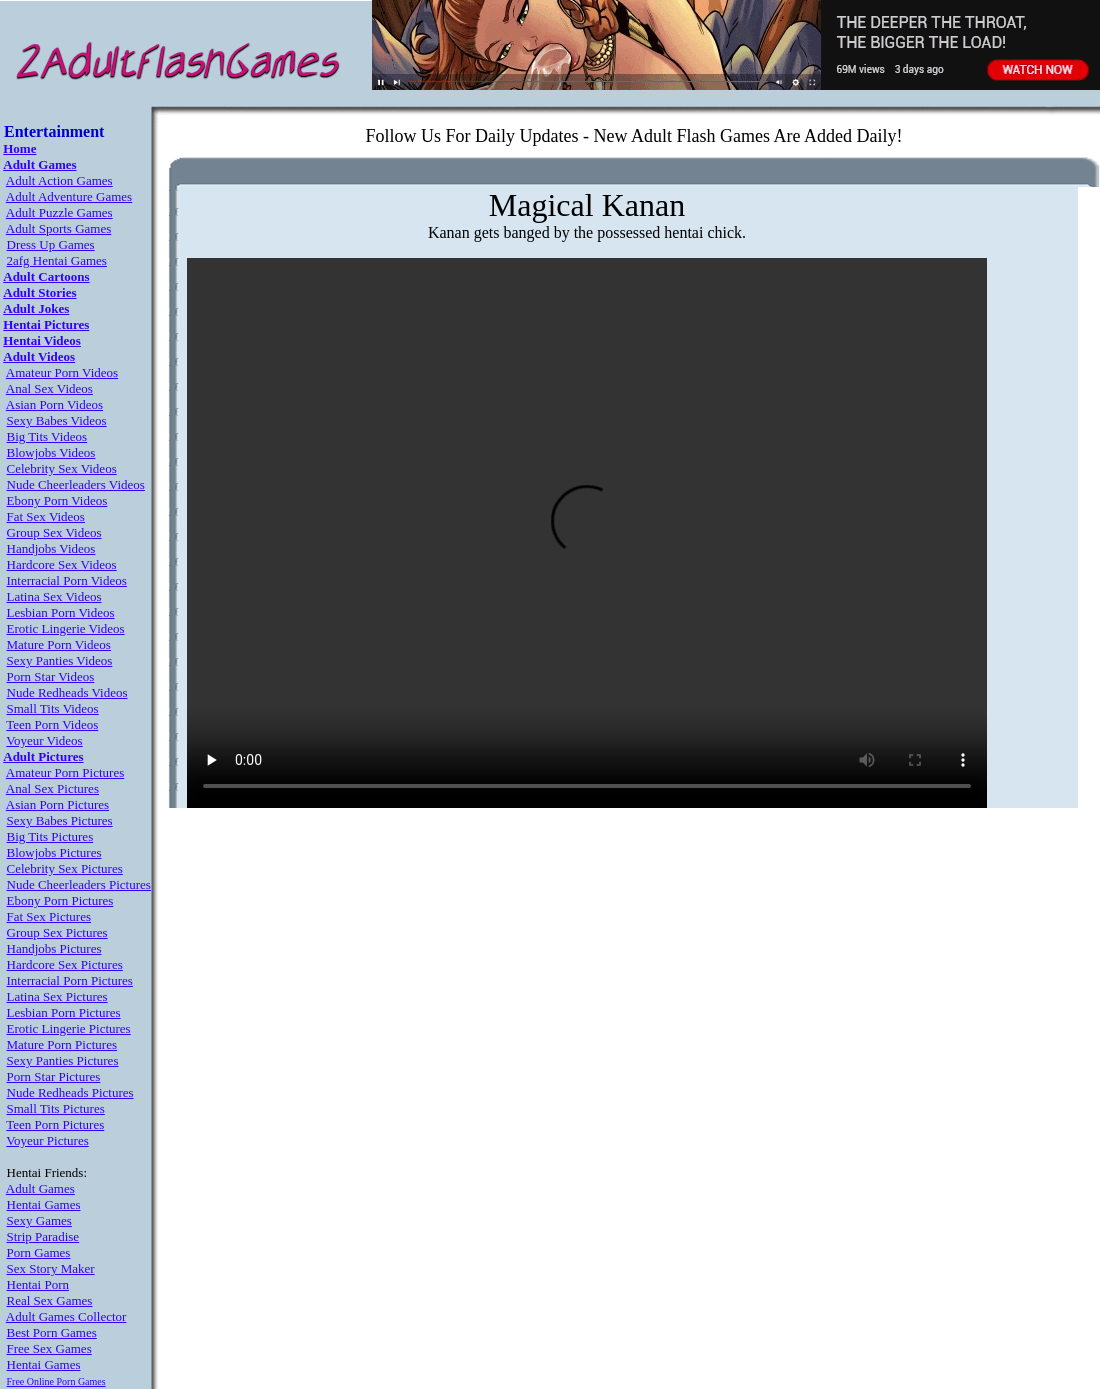 This screenshot has height=1389, width=1100. What do you see at coordinates (57, 260) in the screenshot?
I see `2afg Hentai Games` at bounding box center [57, 260].